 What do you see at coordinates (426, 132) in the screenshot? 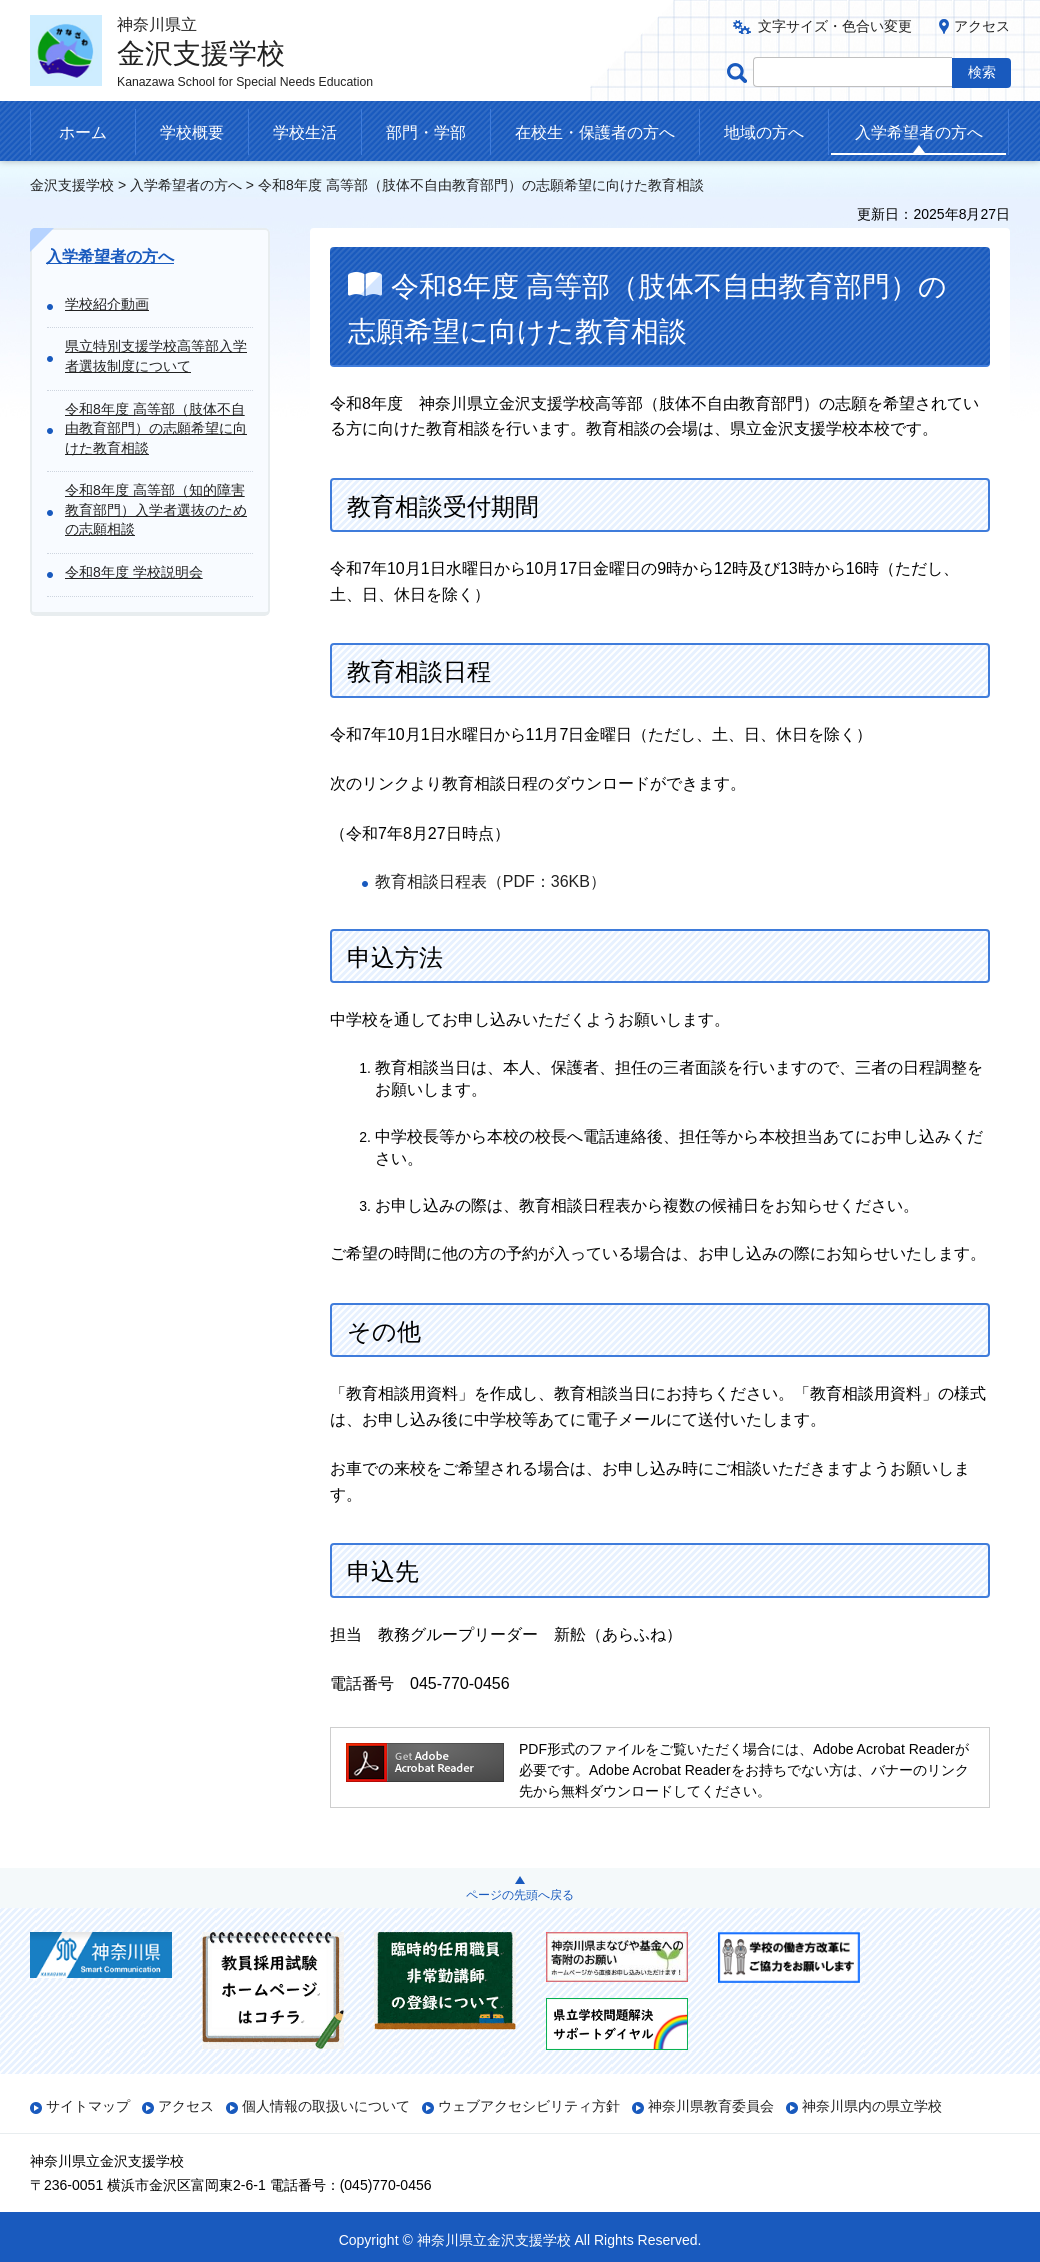
I see `部門・学部` at bounding box center [426, 132].